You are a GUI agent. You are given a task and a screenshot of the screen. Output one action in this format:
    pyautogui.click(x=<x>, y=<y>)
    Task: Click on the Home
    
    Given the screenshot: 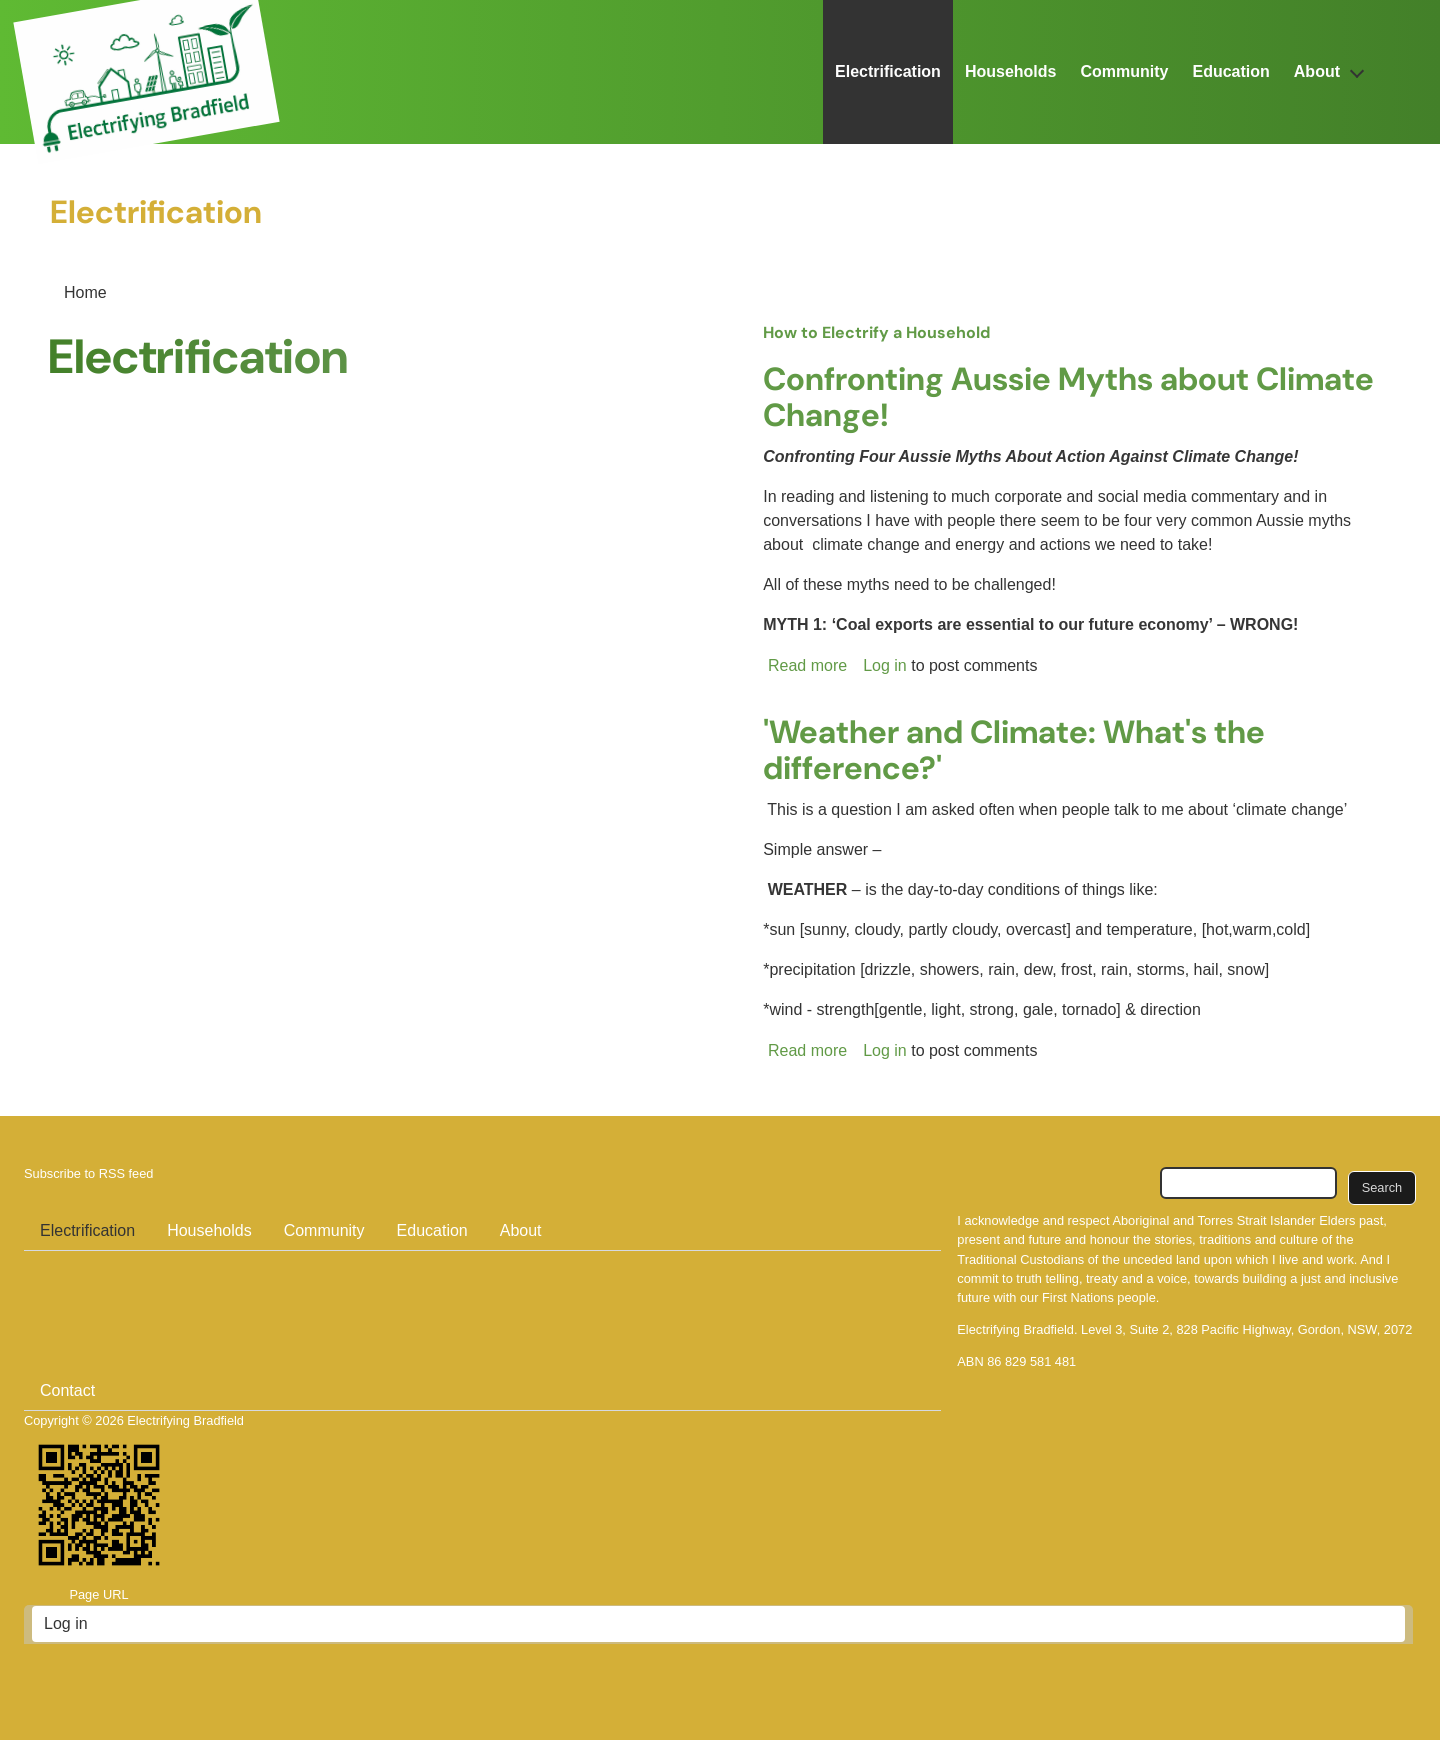 What is the action you would take?
    pyautogui.click(x=85, y=292)
    